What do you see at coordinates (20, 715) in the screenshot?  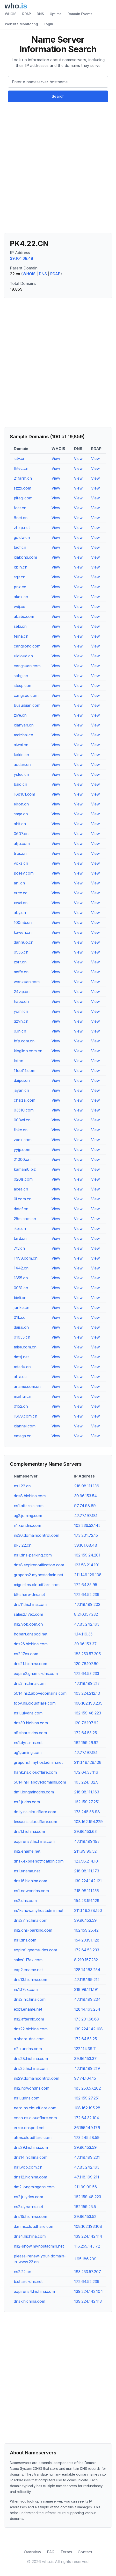 I see `zive.cn` at bounding box center [20, 715].